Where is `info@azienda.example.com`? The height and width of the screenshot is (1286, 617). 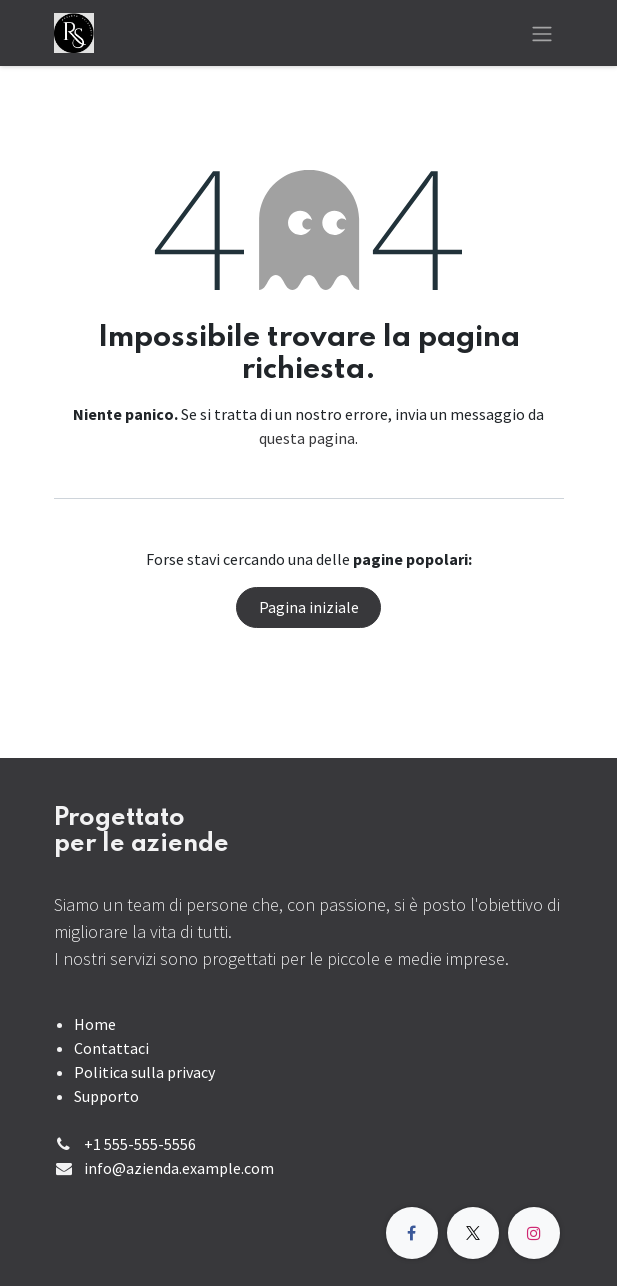 info@azienda.example.com is located at coordinates (179, 1168).